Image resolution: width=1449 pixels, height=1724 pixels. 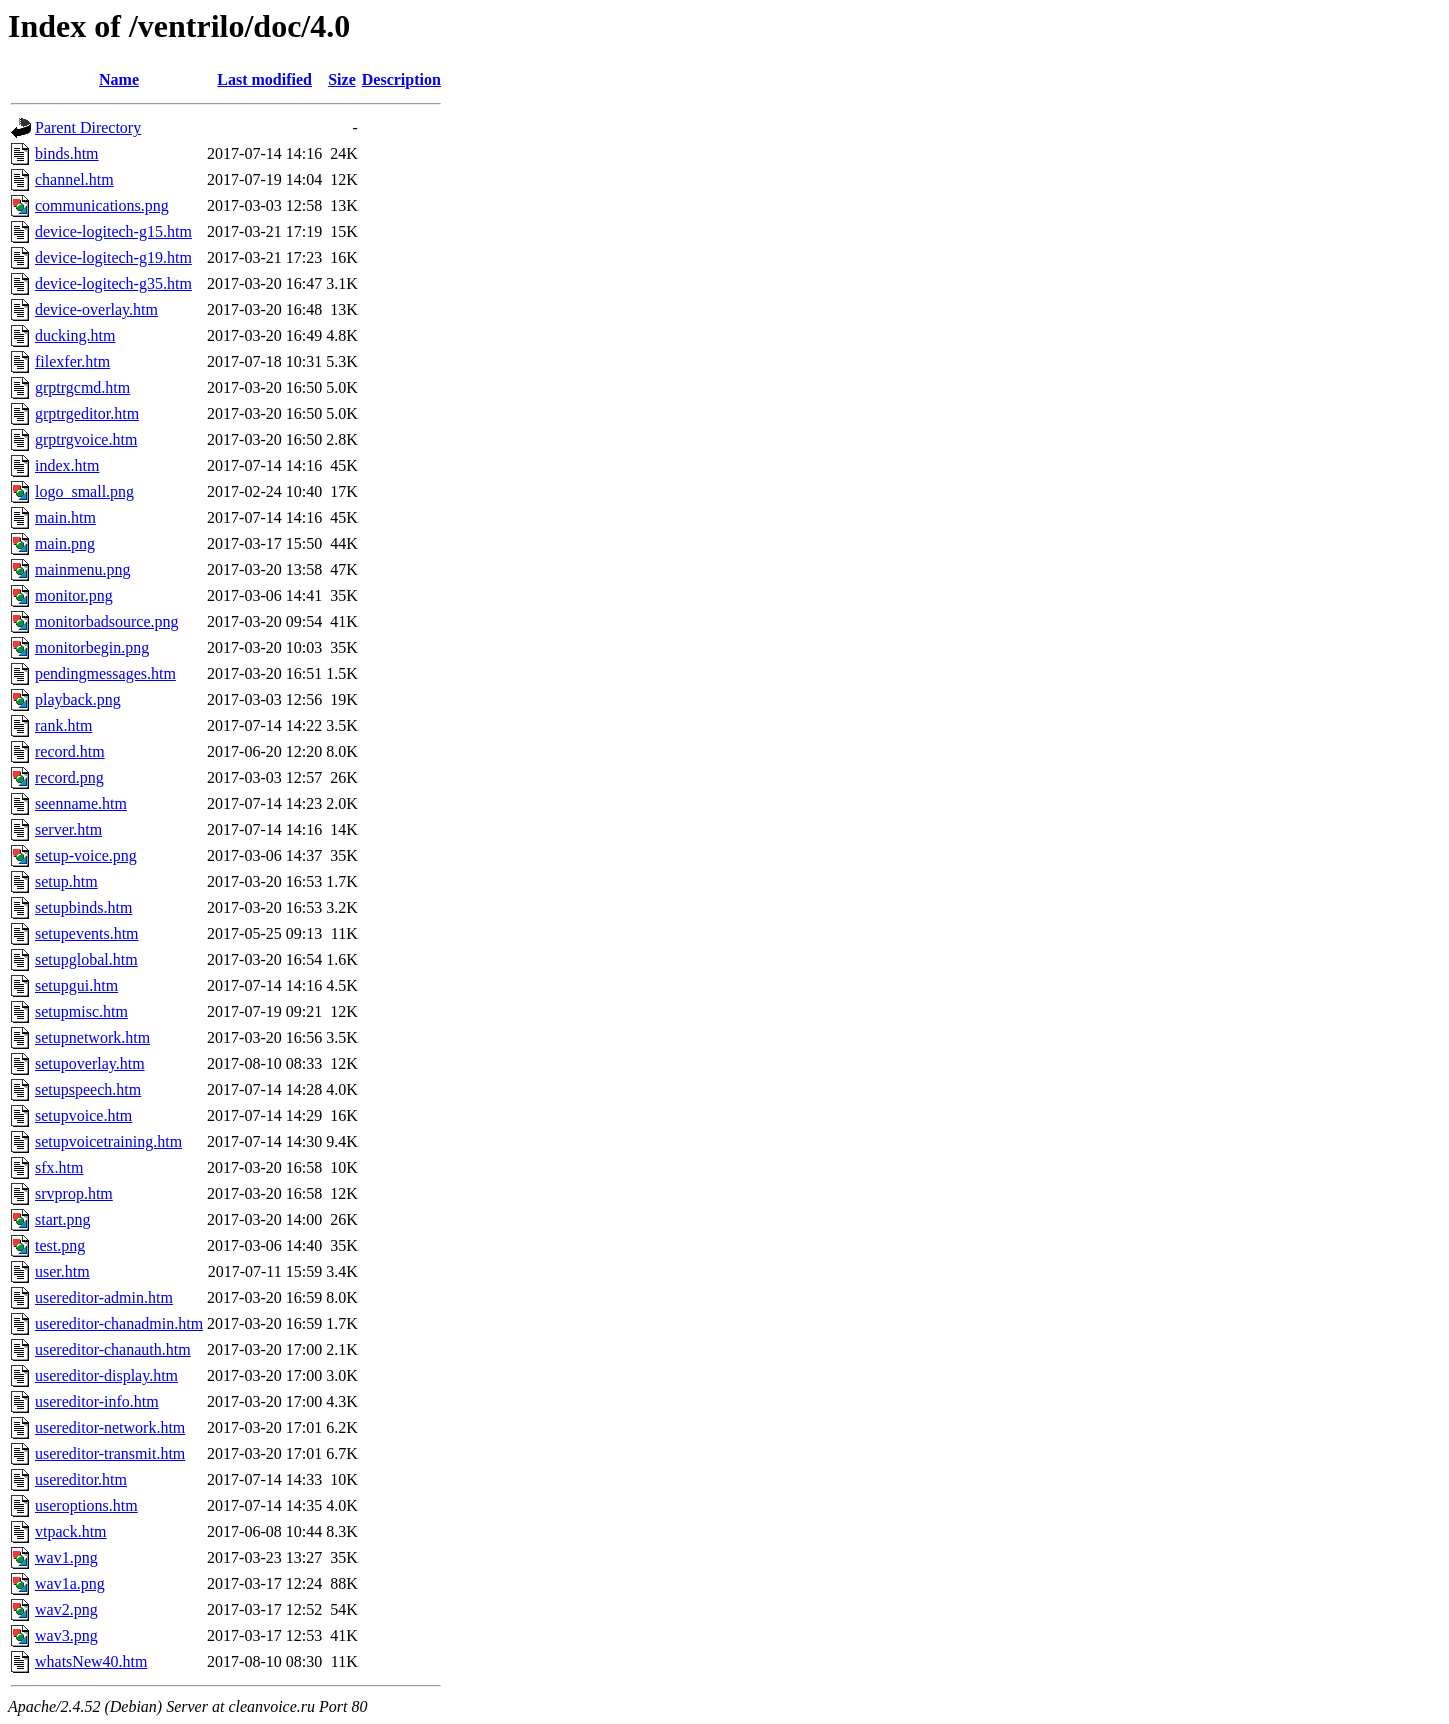 What do you see at coordinates (113, 283) in the screenshot?
I see `device-logitech-g35.htm` at bounding box center [113, 283].